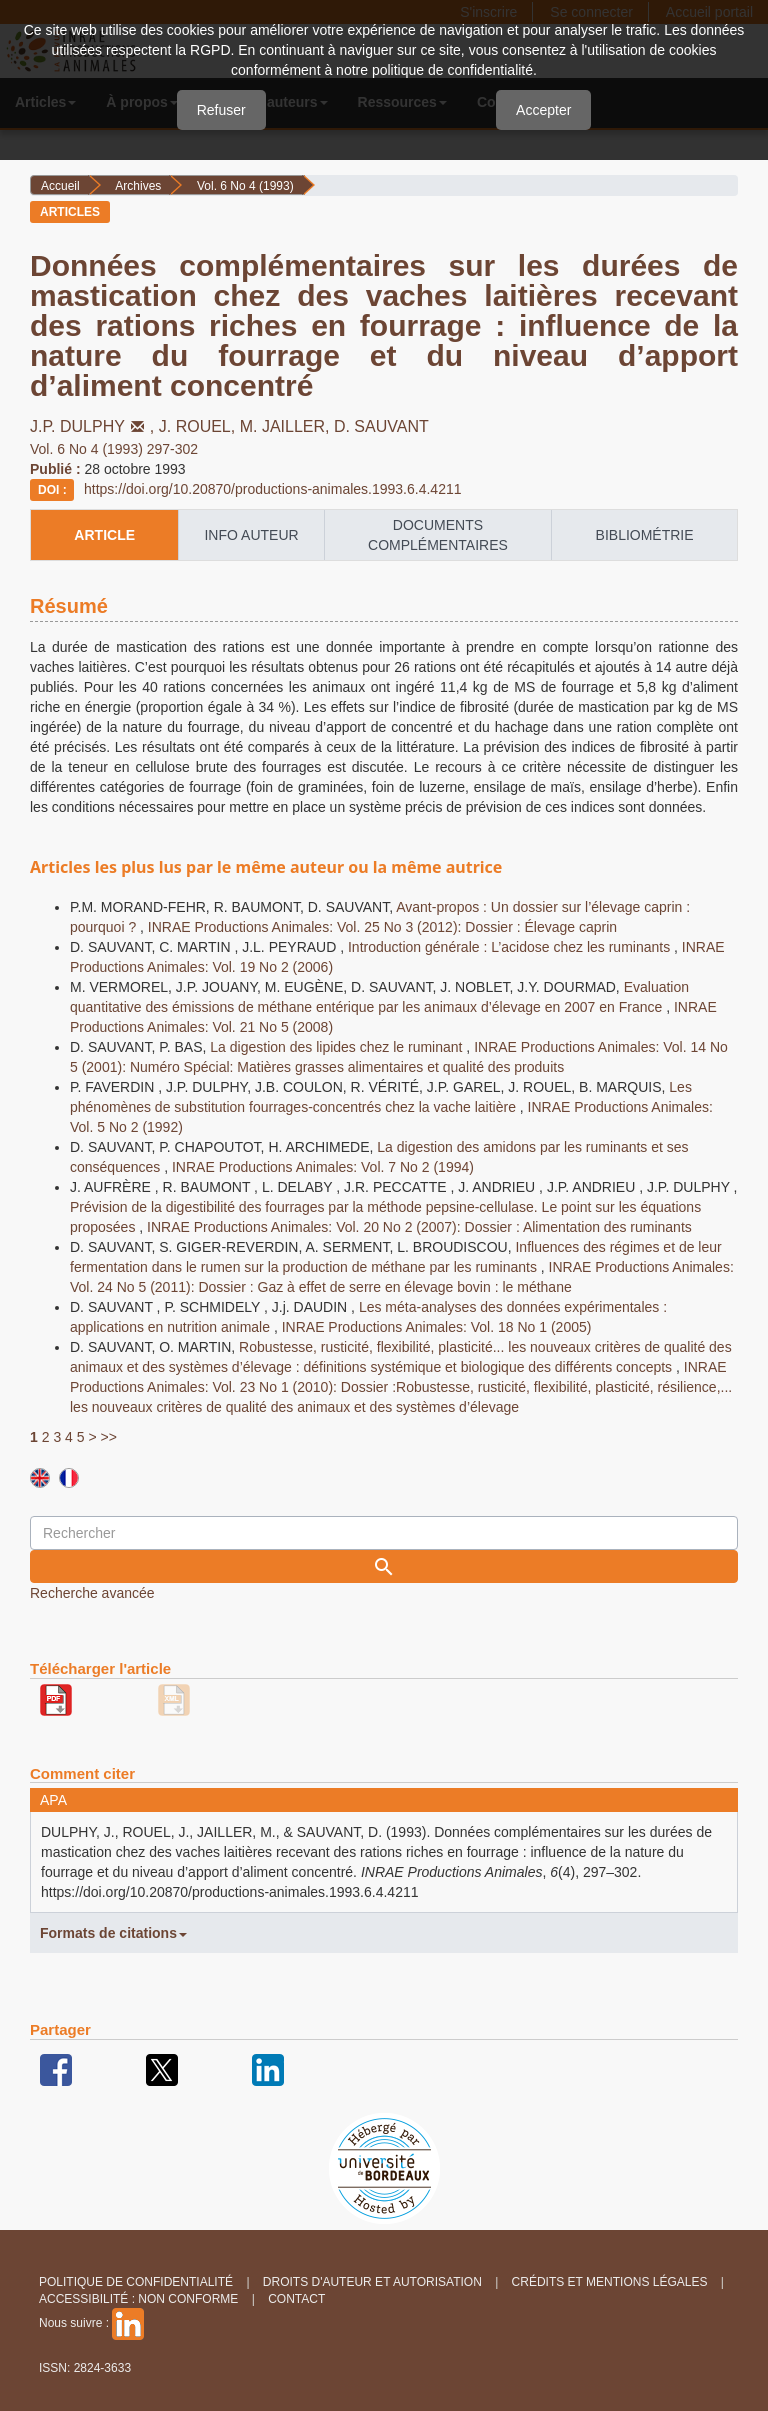  What do you see at coordinates (94, 426) in the screenshot?
I see `J.P. DULPHY,` at bounding box center [94, 426].